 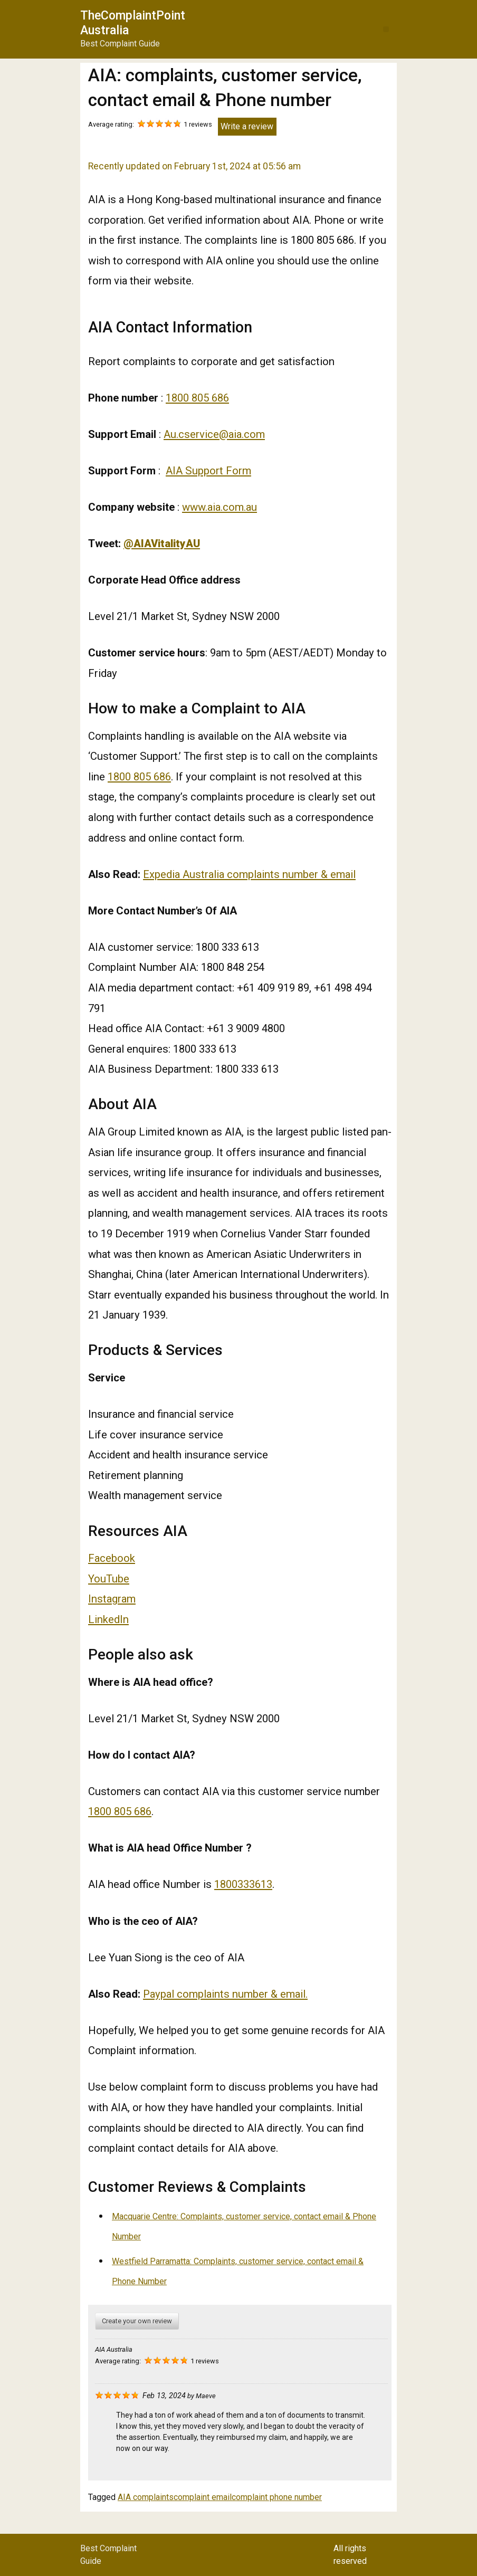 What do you see at coordinates (247, 126) in the screenshot?
I see `Write a review` at bounding box center [247, 126].